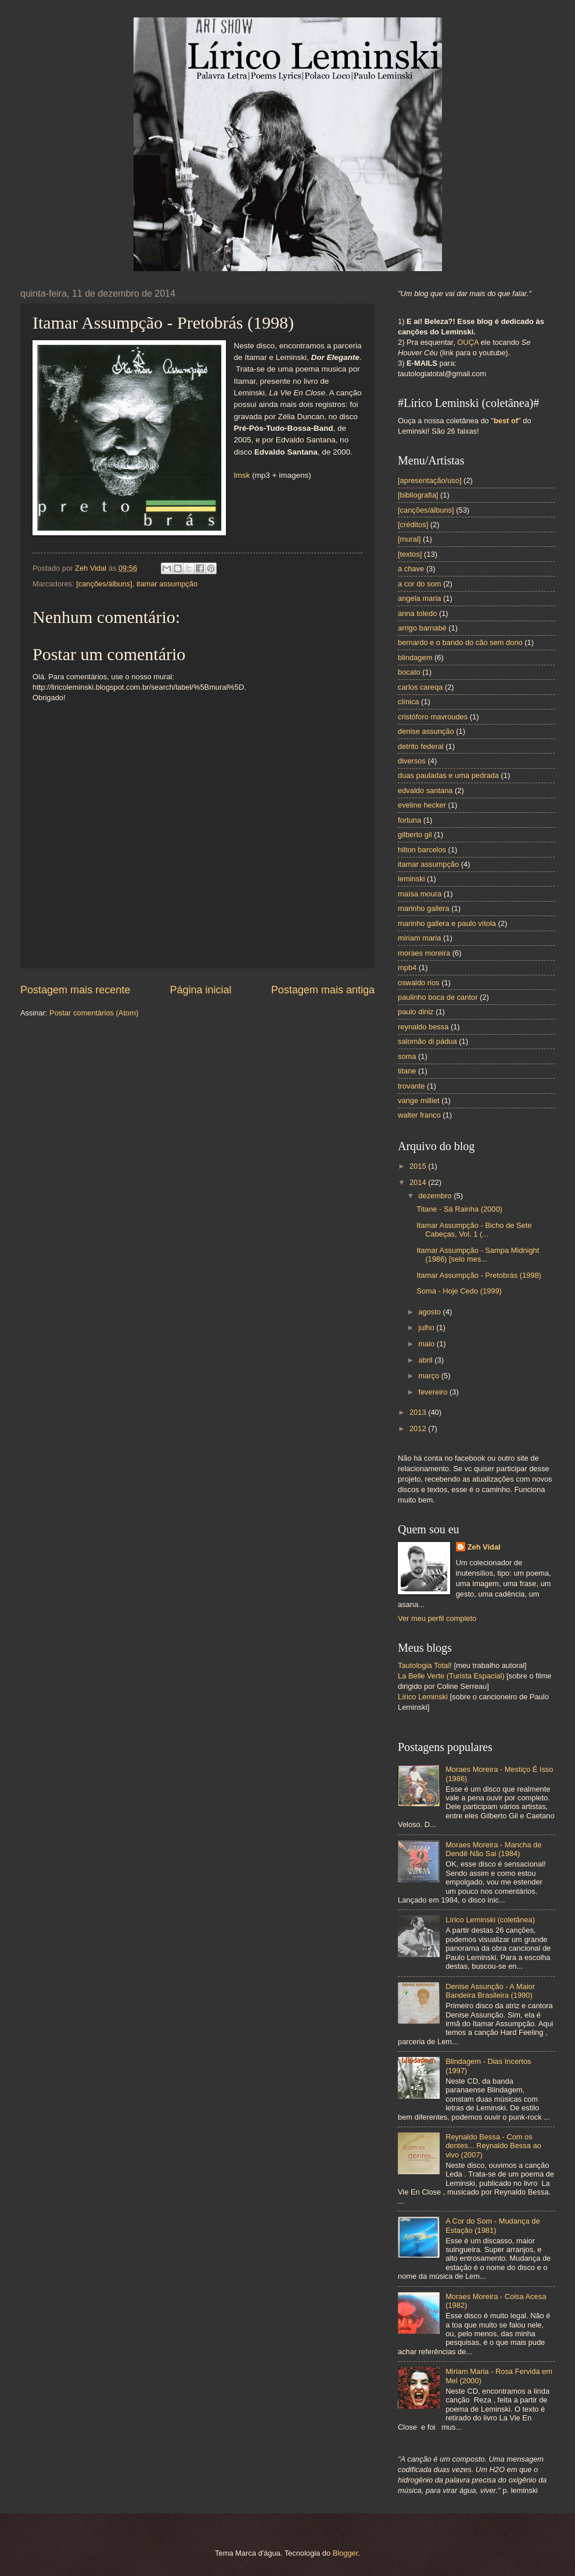  I want to click on detrito federal, so click(421, 746).